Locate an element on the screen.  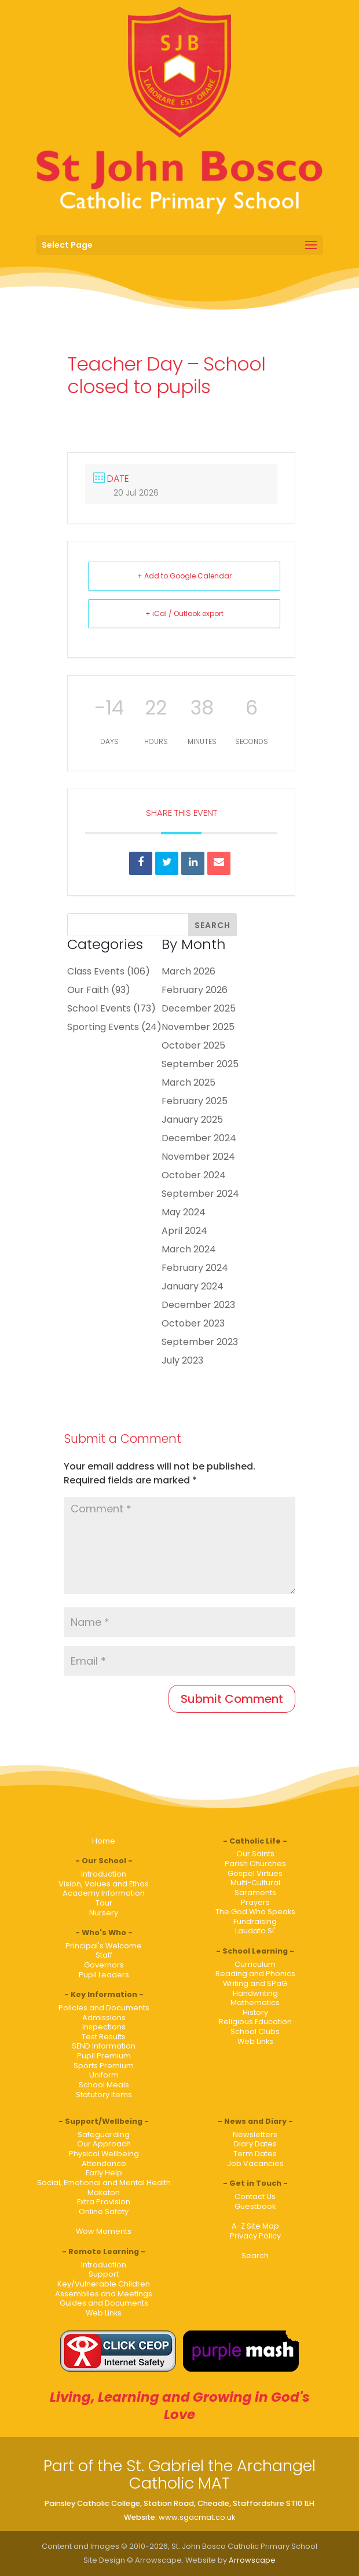
+ Add to Google Calendar is located at coordinates (184, 576).